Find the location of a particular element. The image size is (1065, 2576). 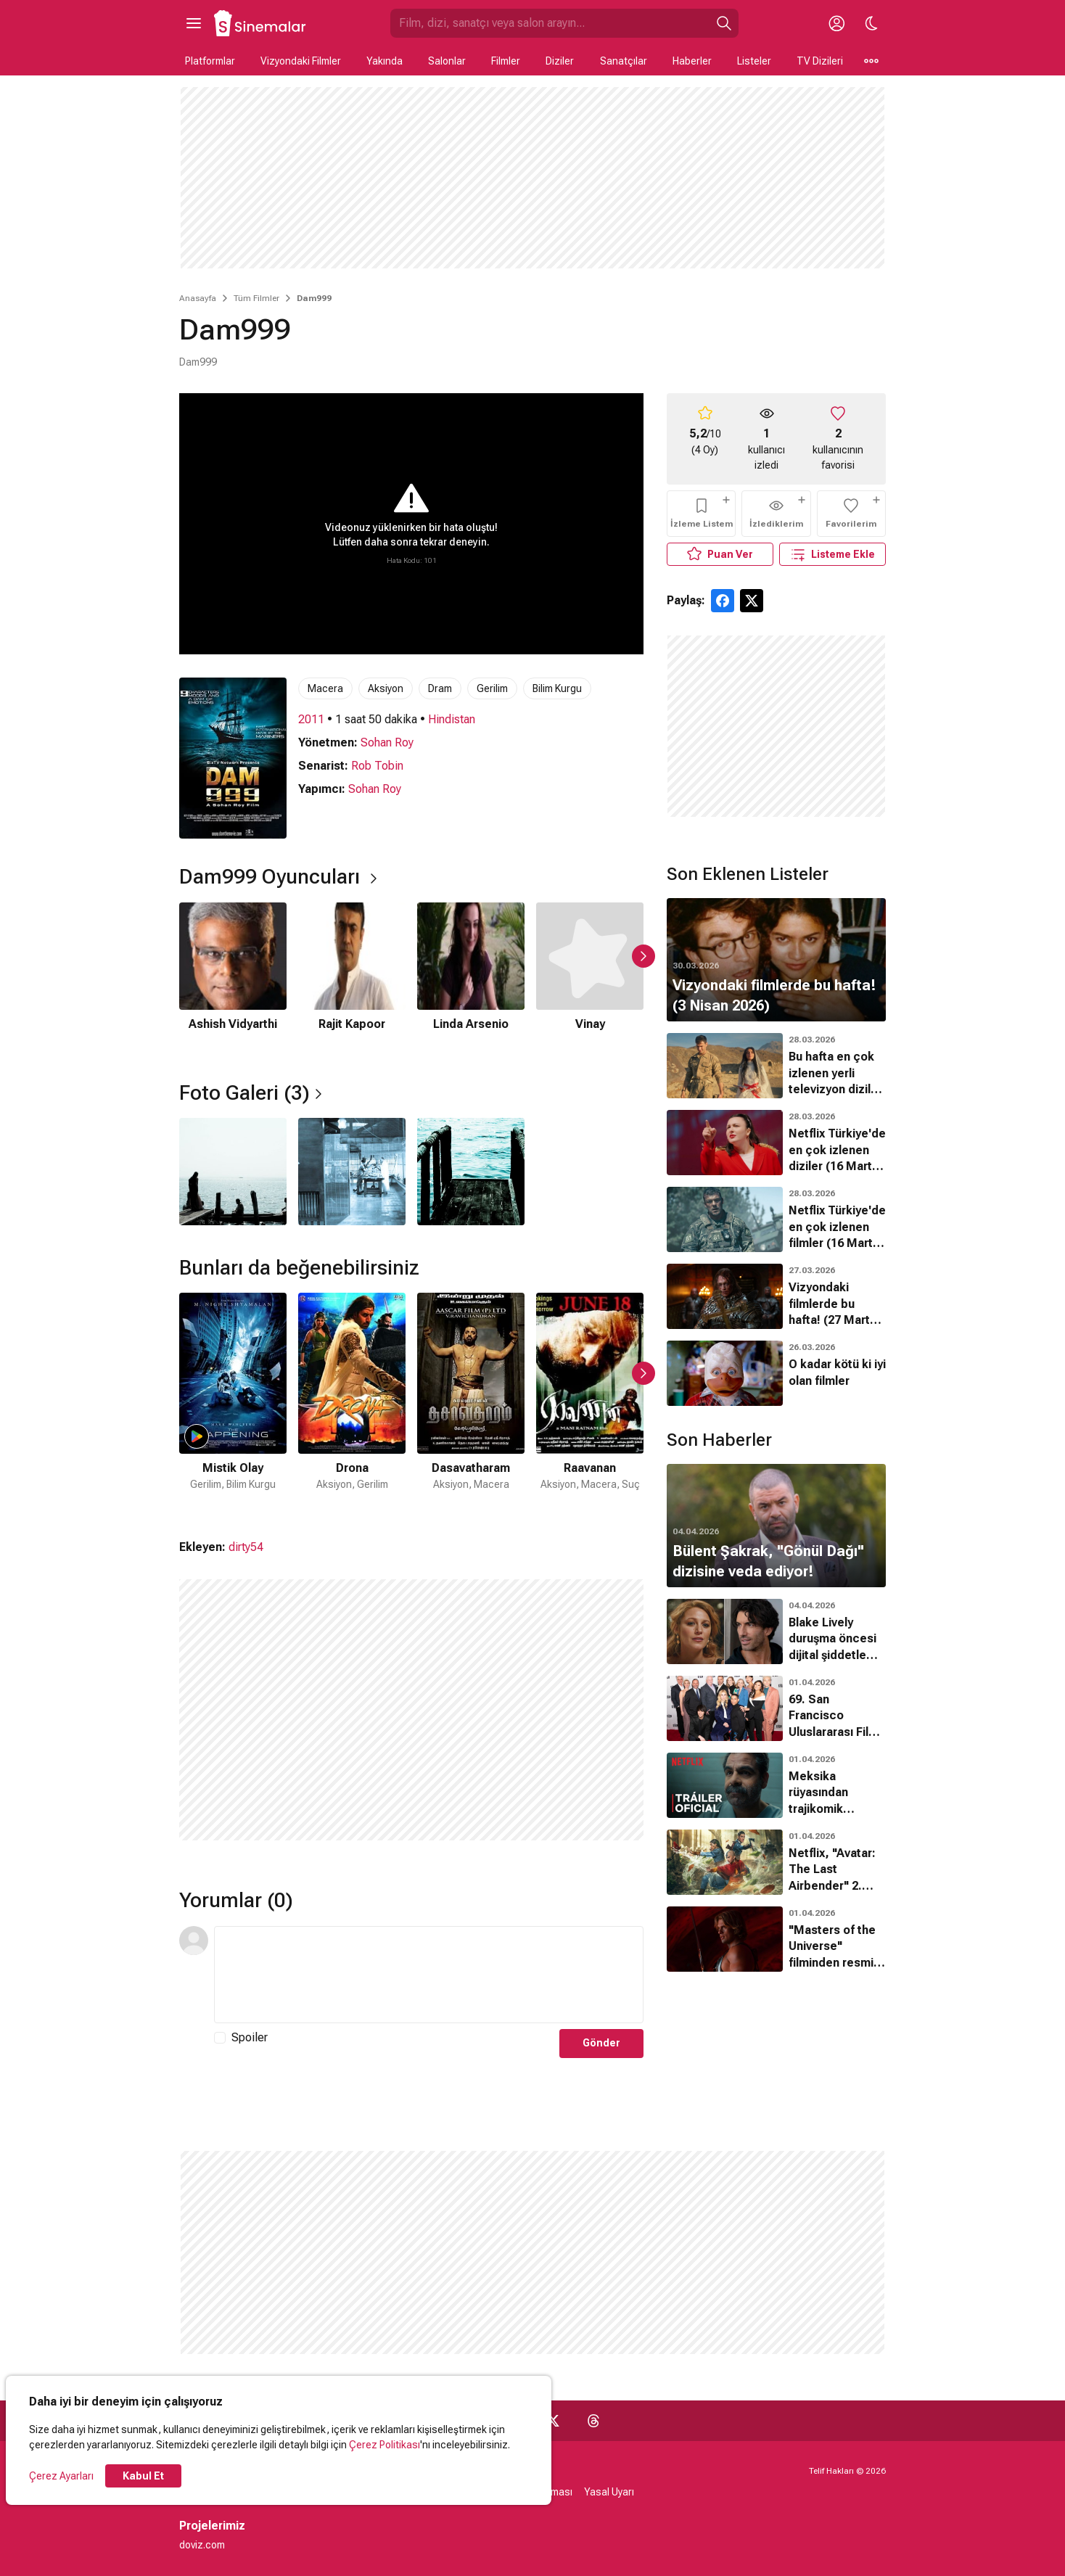

[3 / 6] is located at coordinates (471, 976).